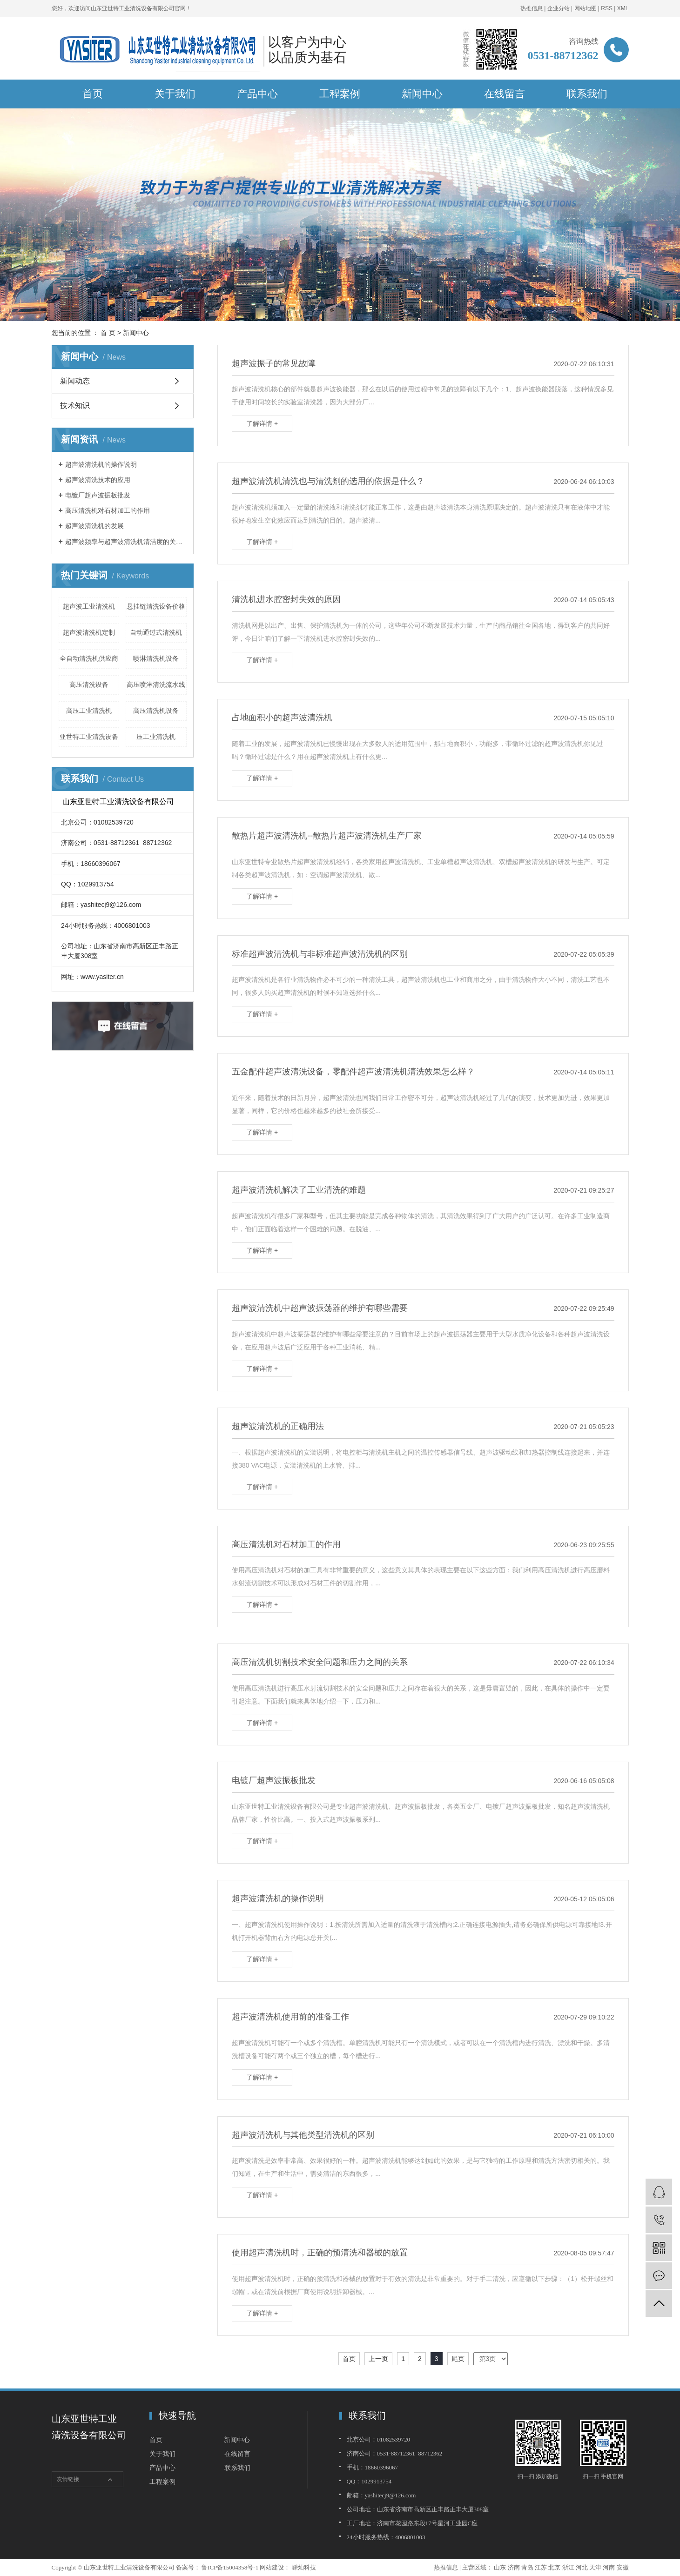 This screenshot has height=2576, width=680. What do you see at coordinates (623, 2567) in the screenshot?
I see `安徽` at bounding box center [623, 2567].